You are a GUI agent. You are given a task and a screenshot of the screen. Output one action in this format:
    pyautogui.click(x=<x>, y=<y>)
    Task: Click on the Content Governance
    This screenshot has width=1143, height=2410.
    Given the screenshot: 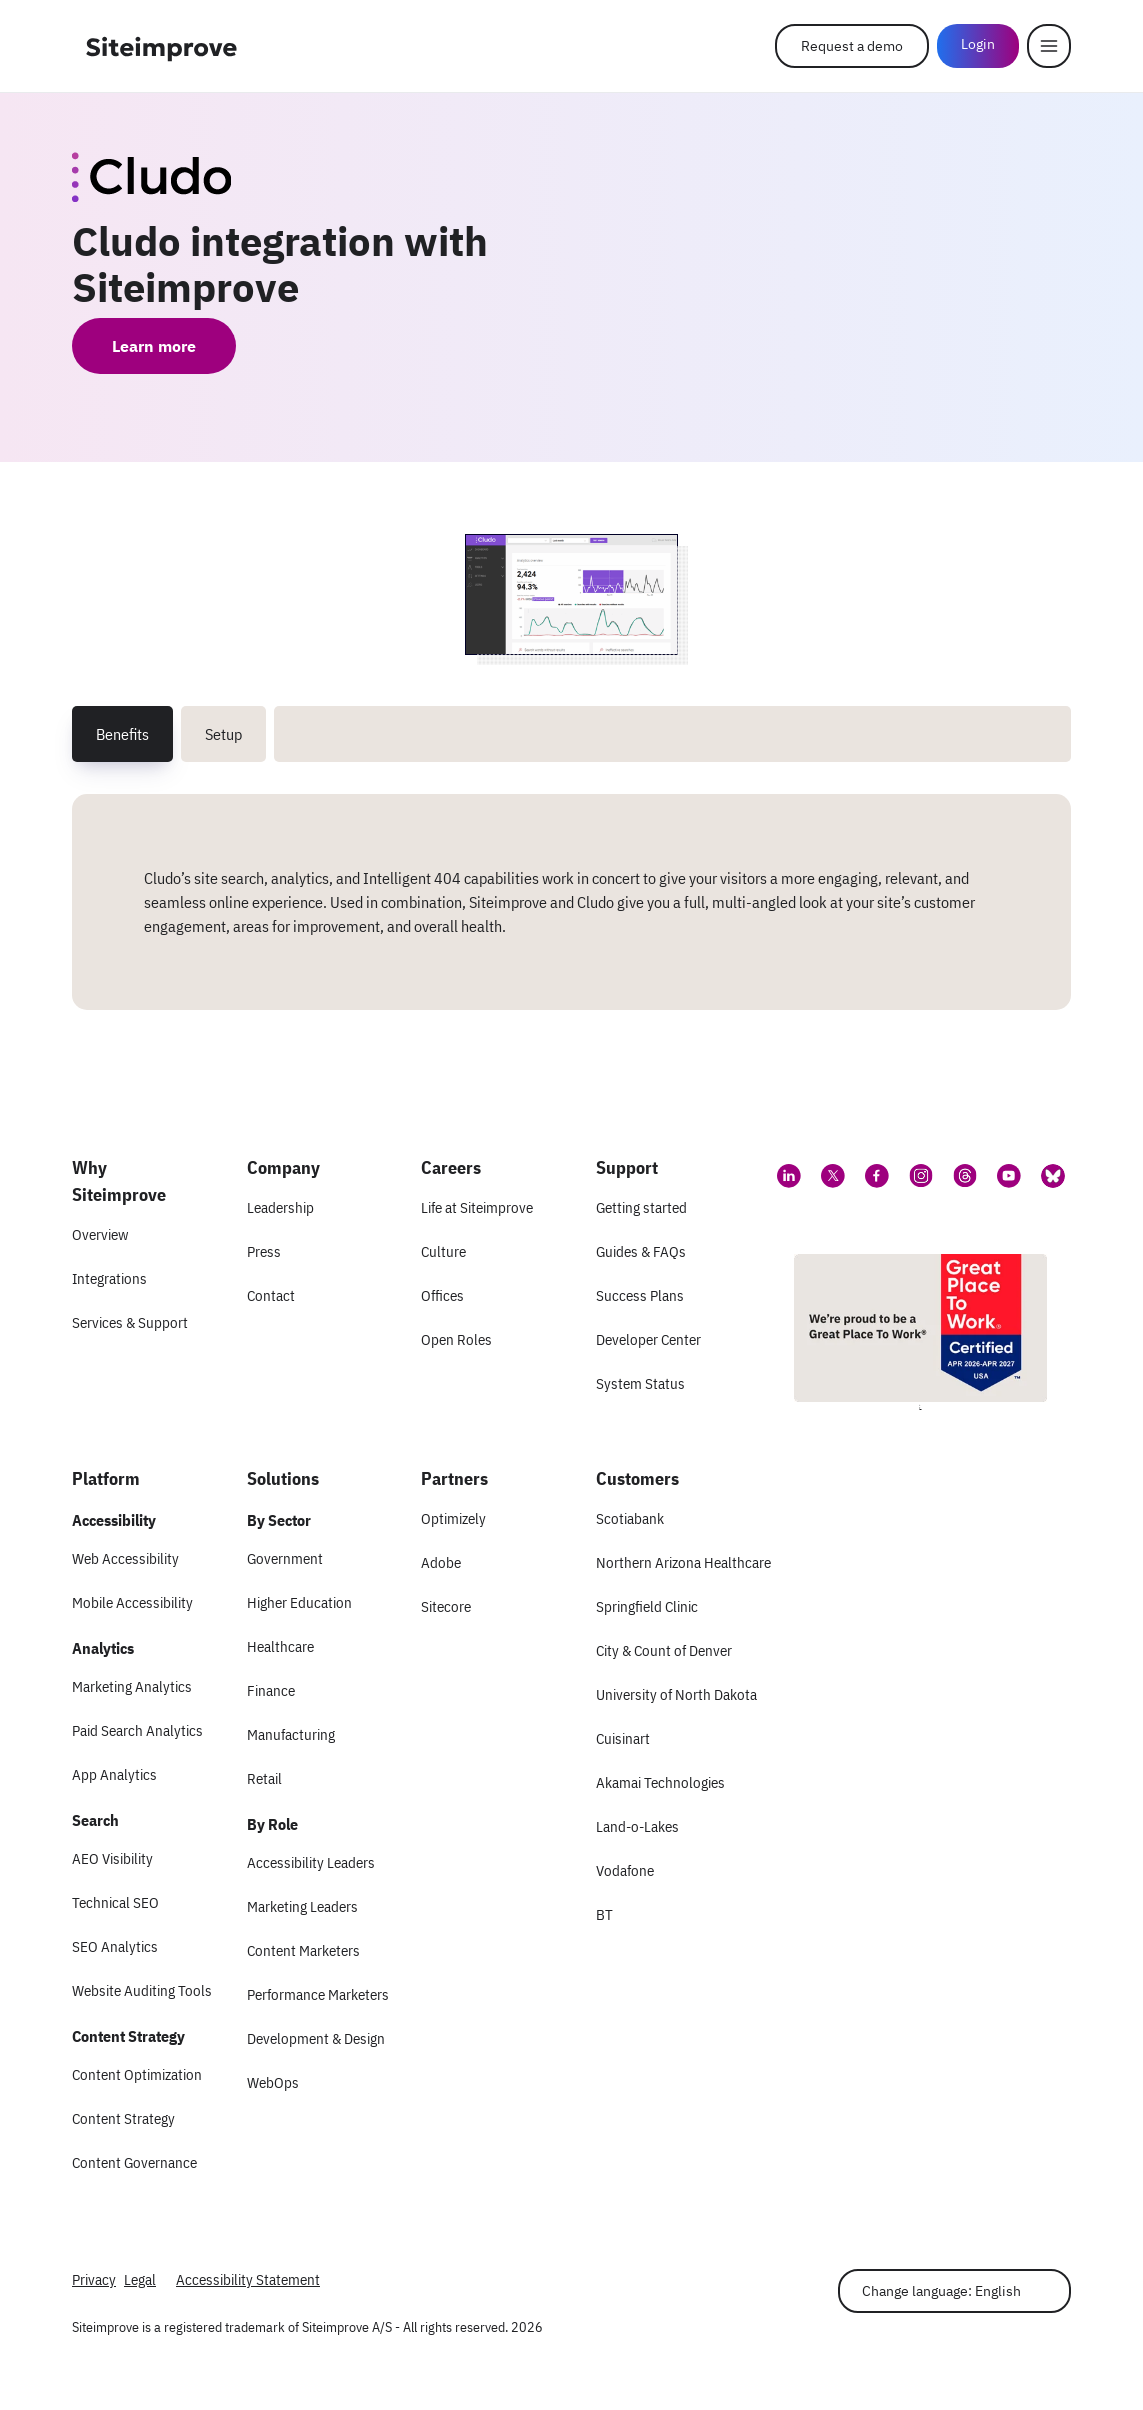 What is the action you would take?
    pyautogui.click(x=134, y=2162)
    